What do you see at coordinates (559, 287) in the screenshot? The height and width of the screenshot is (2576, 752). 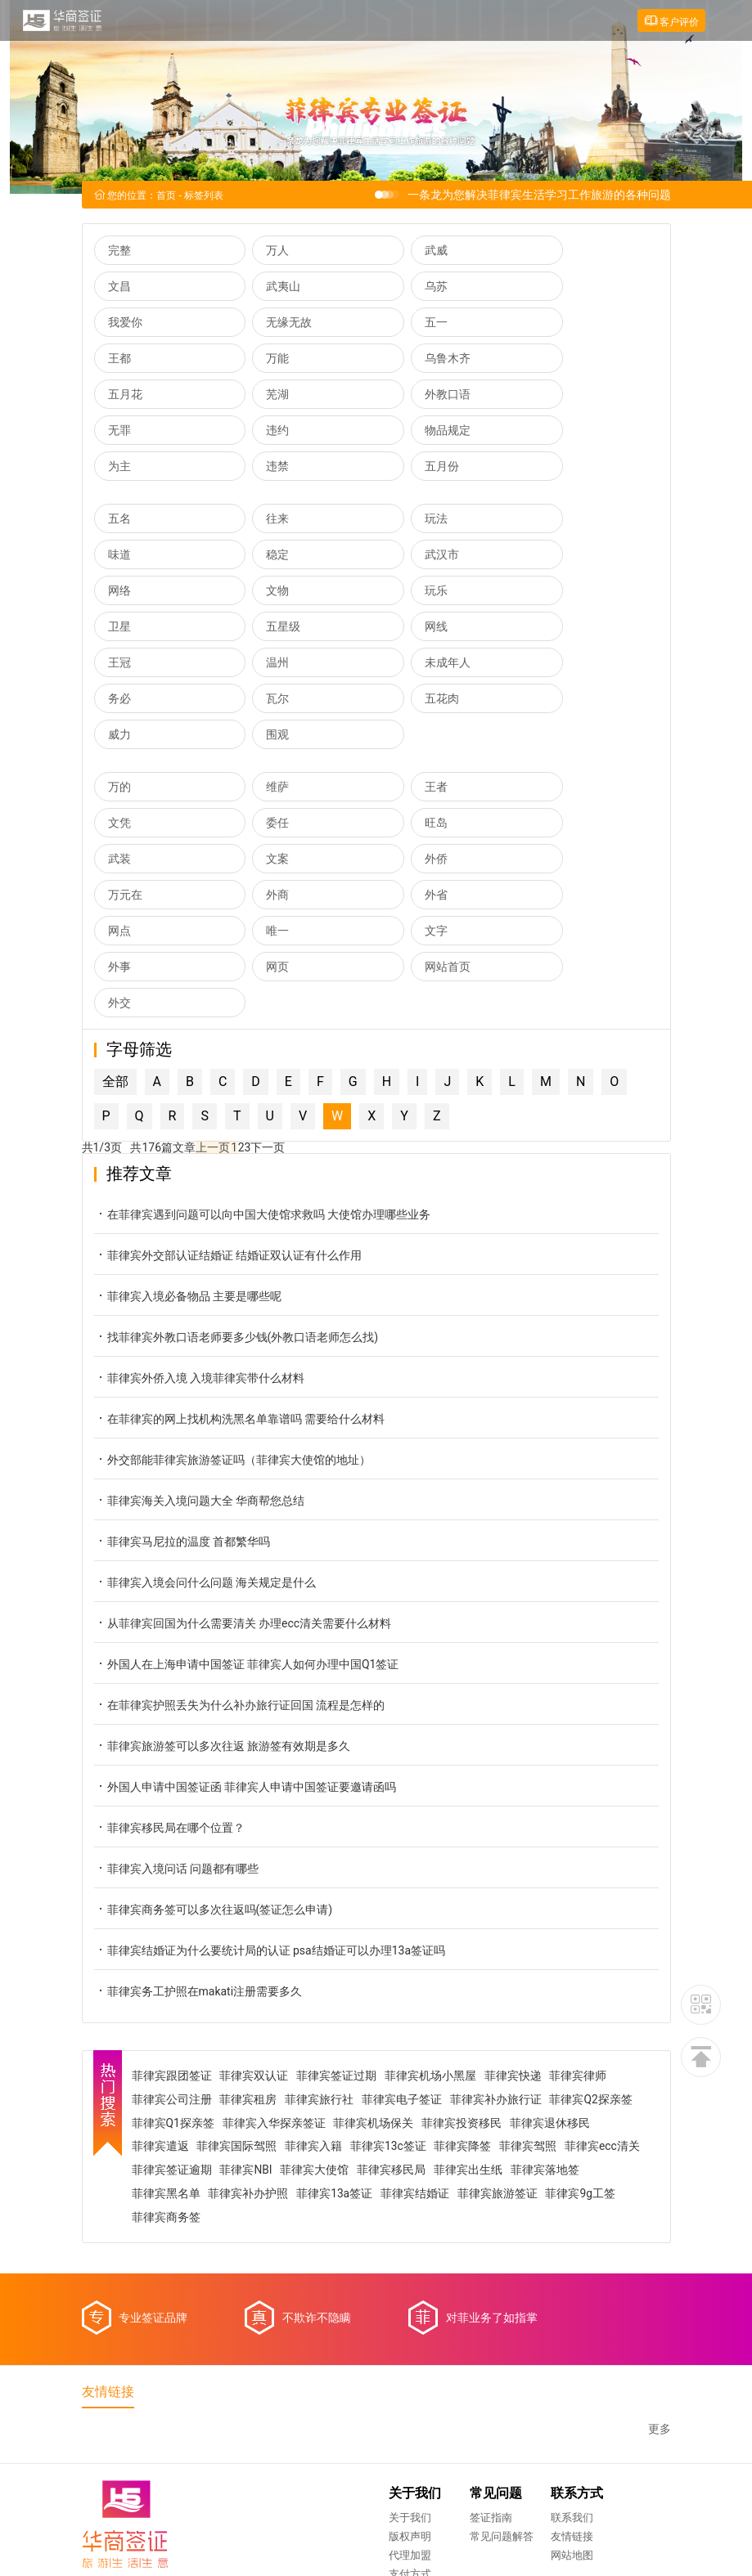 I see `无缘无故` at bounding box center [559, 287].